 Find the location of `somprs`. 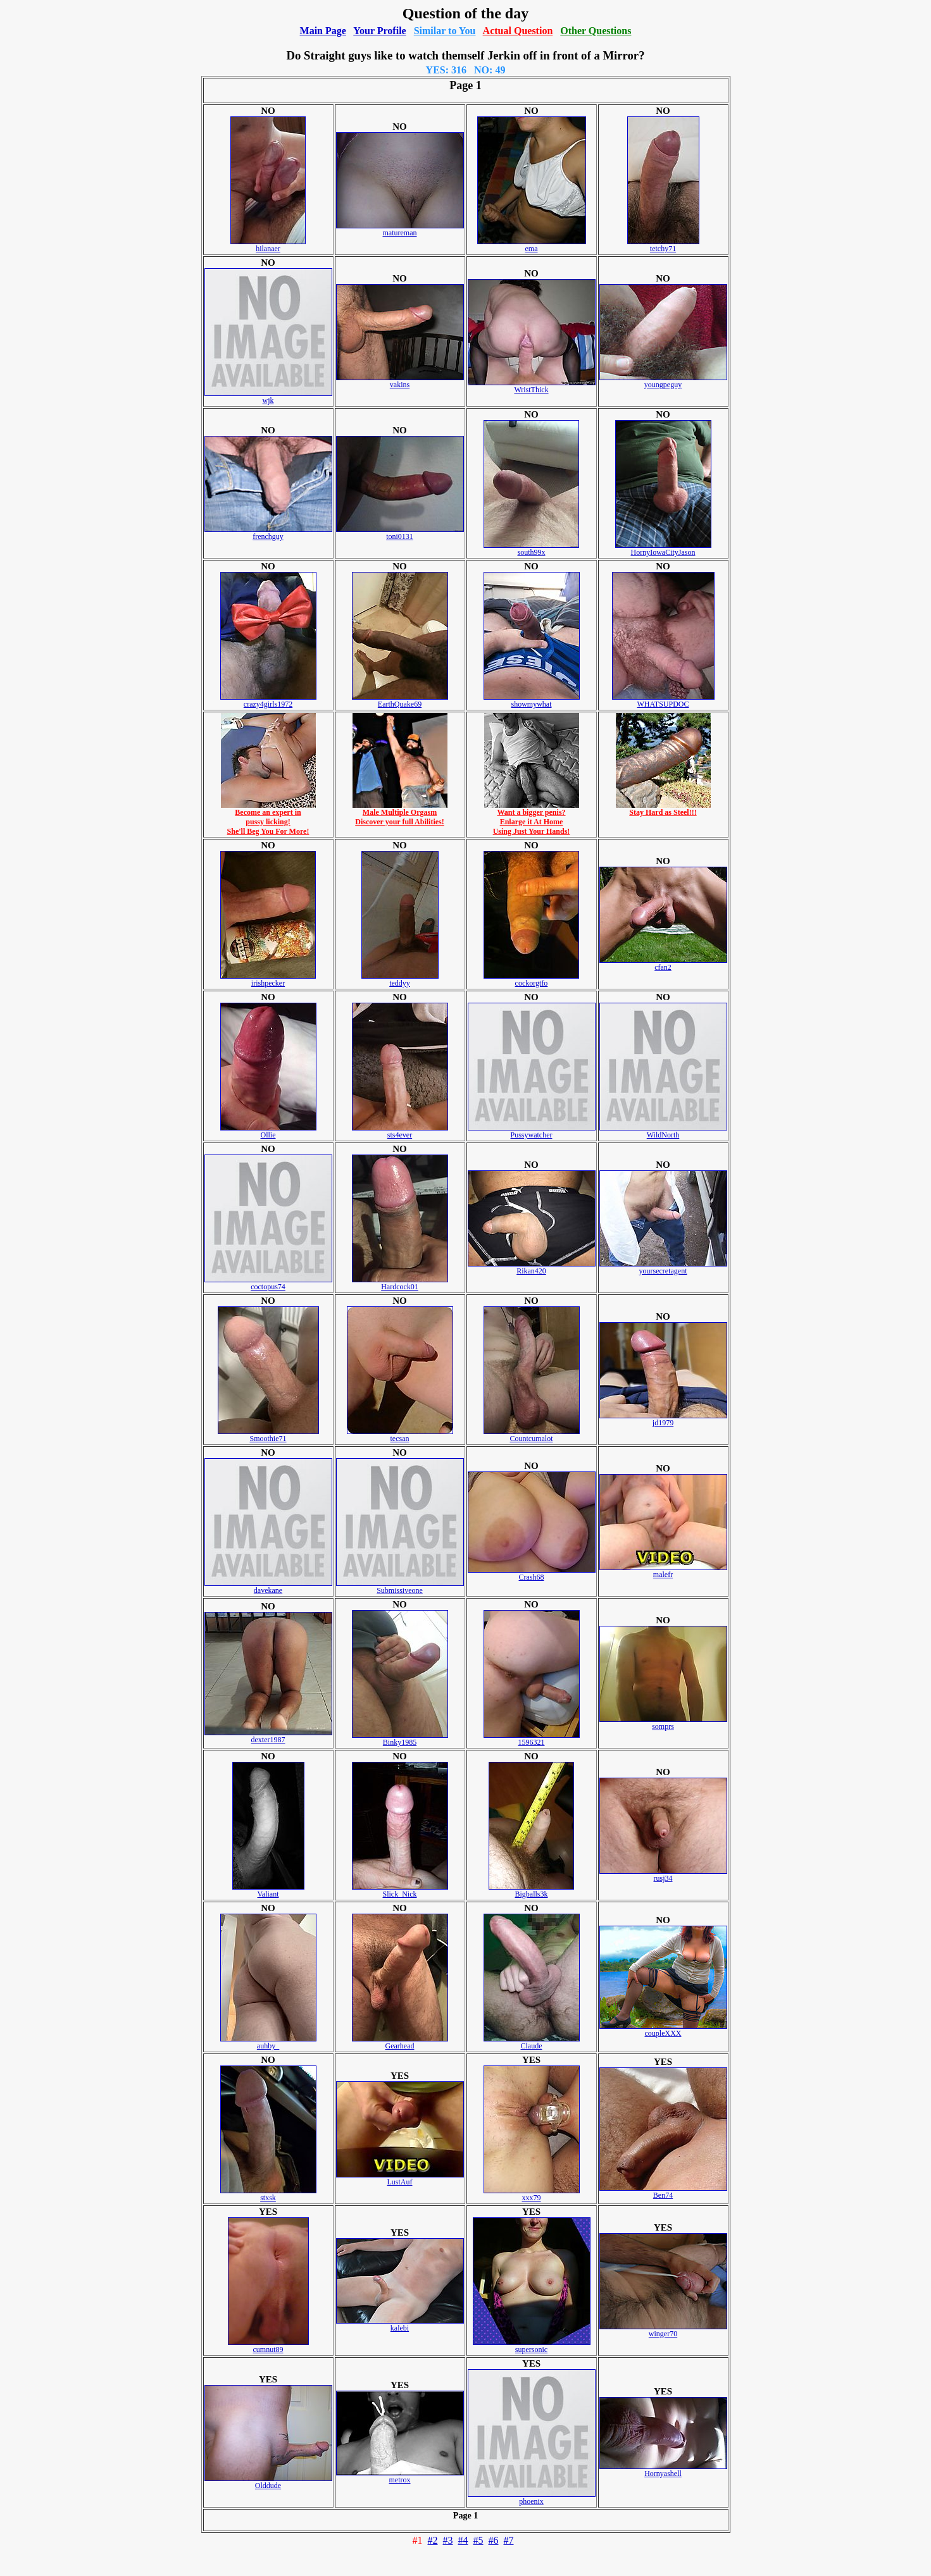

somprs is located at coordinates (663, 1723).